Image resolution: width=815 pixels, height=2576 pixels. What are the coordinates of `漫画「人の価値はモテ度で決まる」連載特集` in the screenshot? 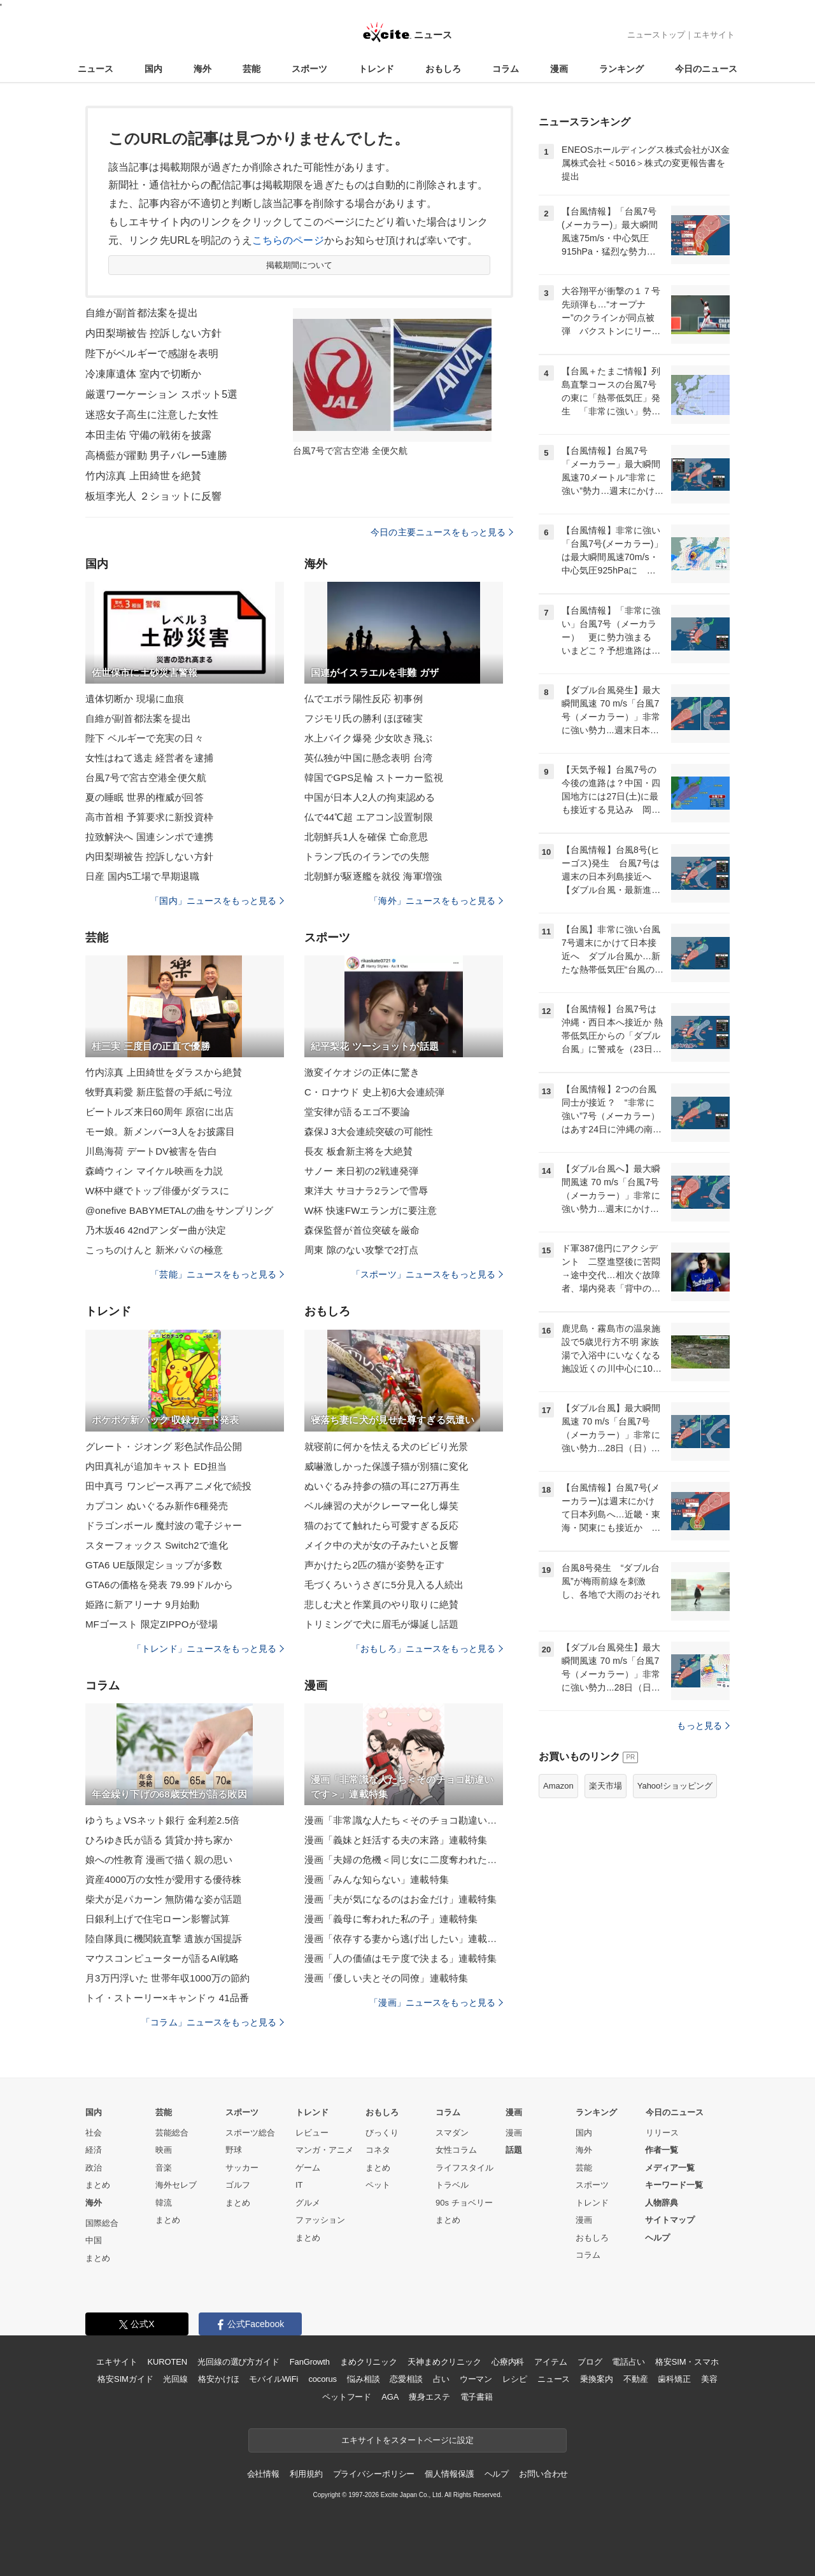 It's located at (400, 1958).